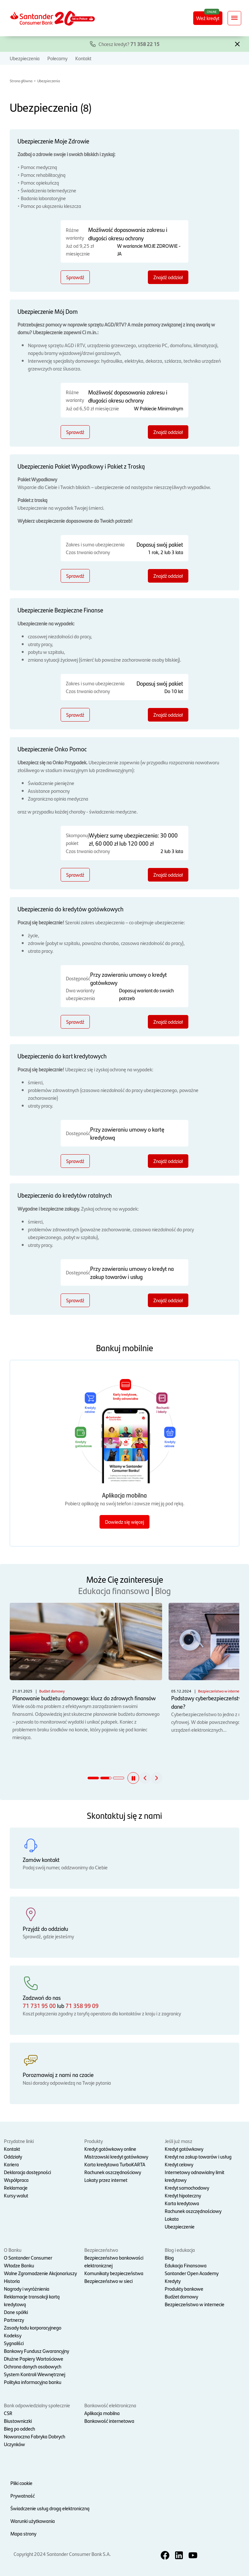  What do you see at coordinates (207, 18) in the screenshot?
I see `Weź kredyt` at bounding box center [207, 18].